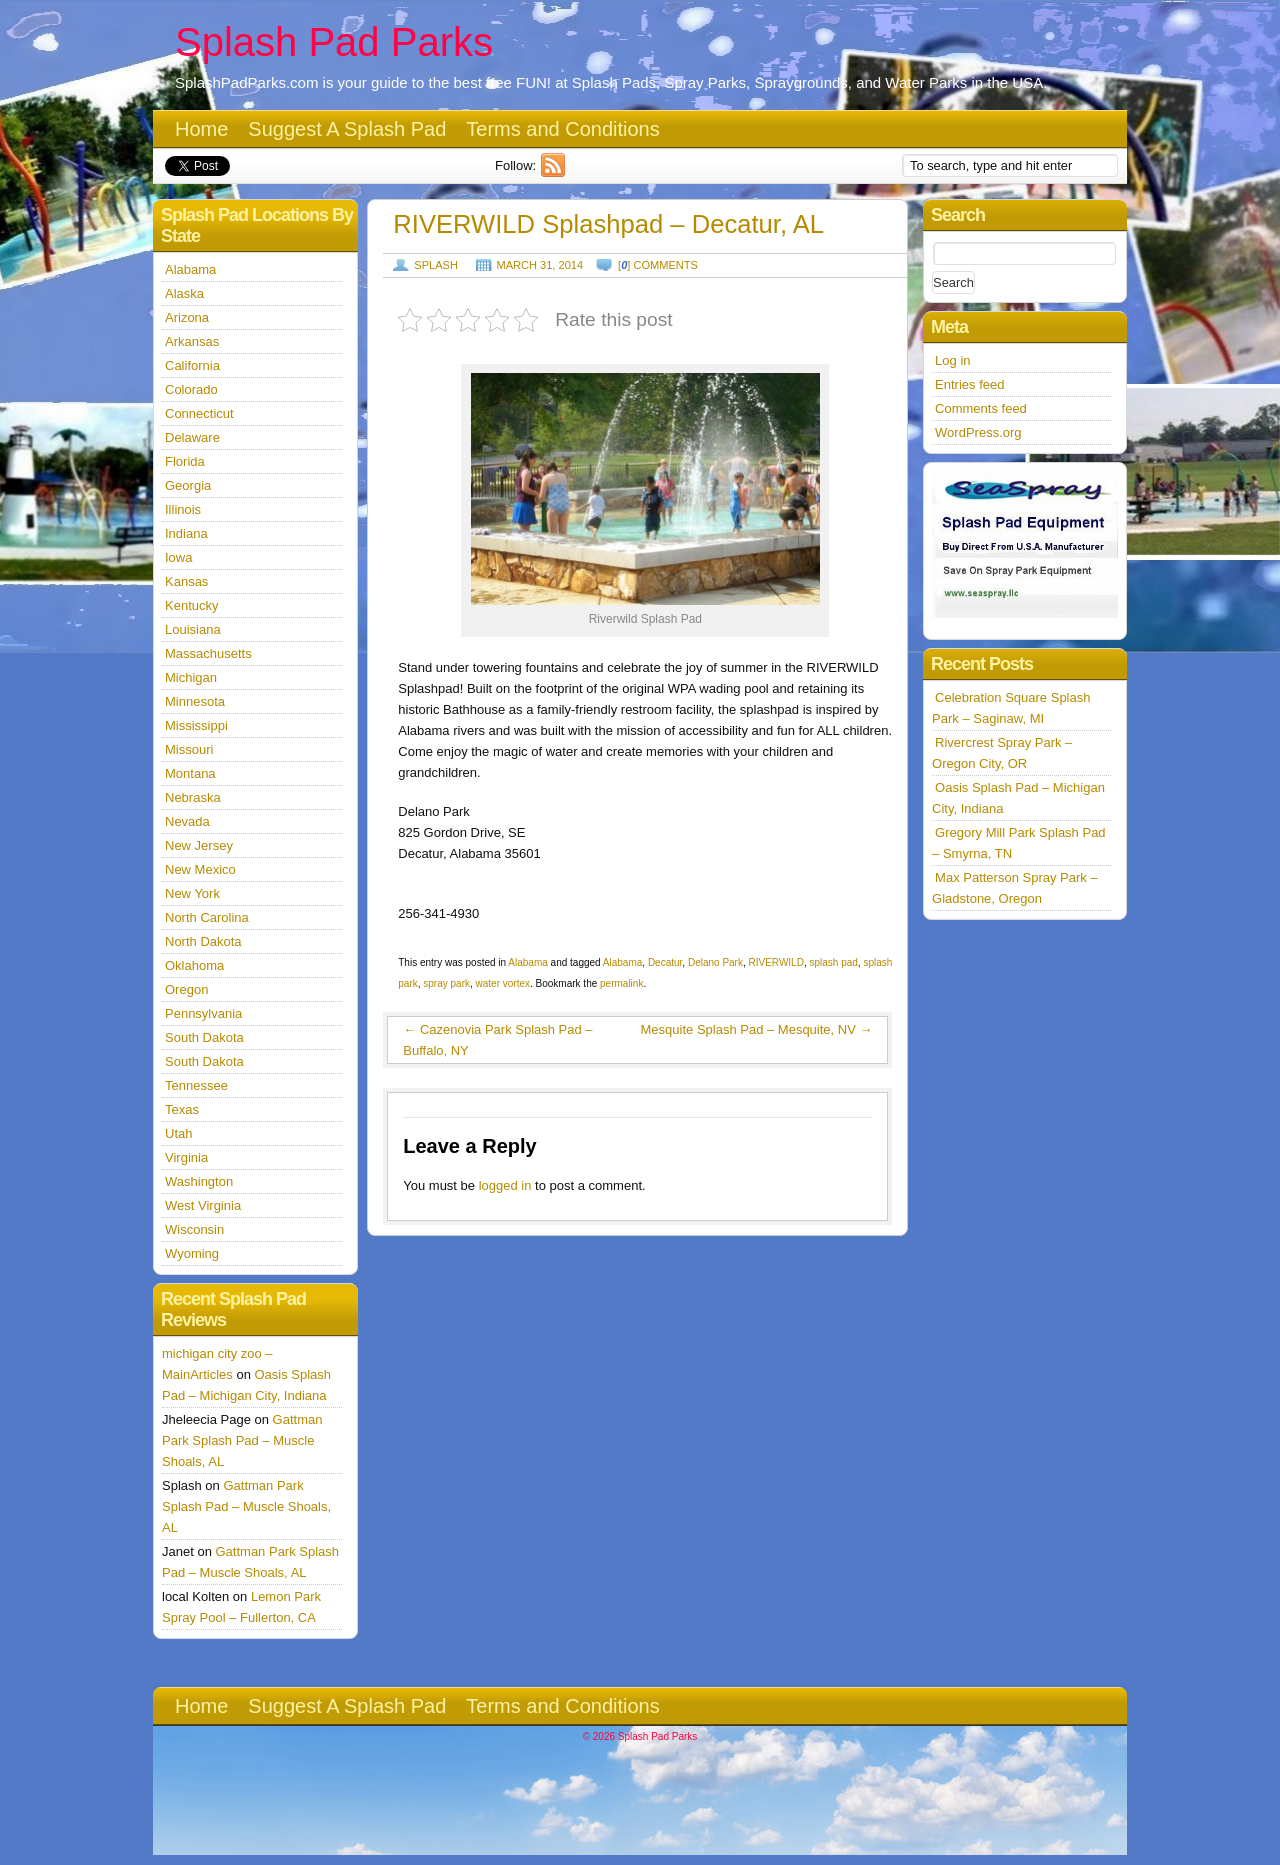 The height and width of the screenshot is (1865, 1280). What do you see at coordinates (204, 1037) in the screenshot?
I see `South Dakota` at bounding box center [204, 1037].